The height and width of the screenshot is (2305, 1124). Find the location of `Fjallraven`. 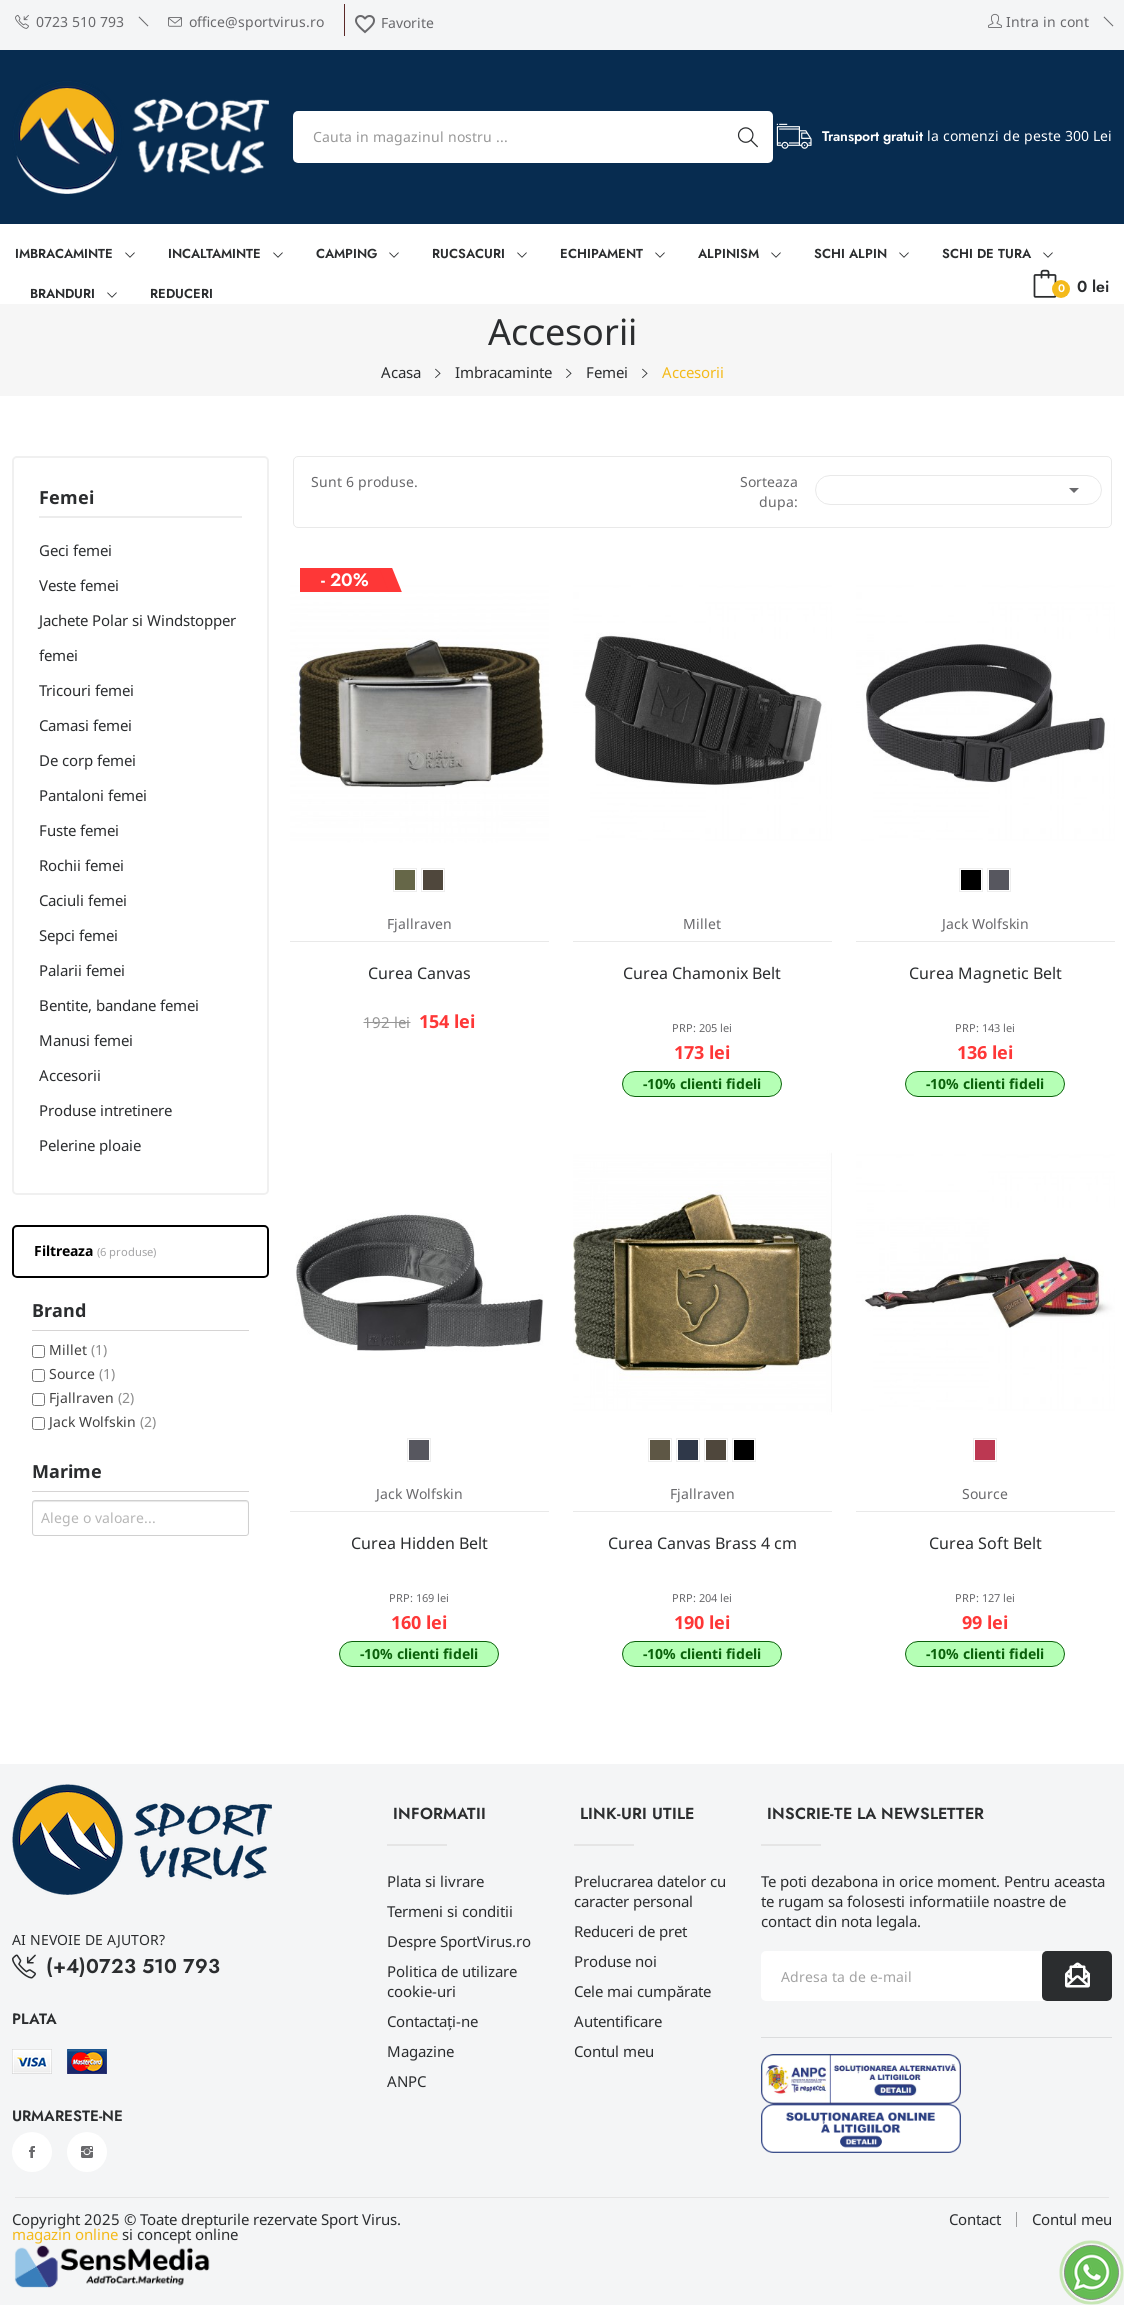

Fjallraven is located at coordinates (91, 1397).